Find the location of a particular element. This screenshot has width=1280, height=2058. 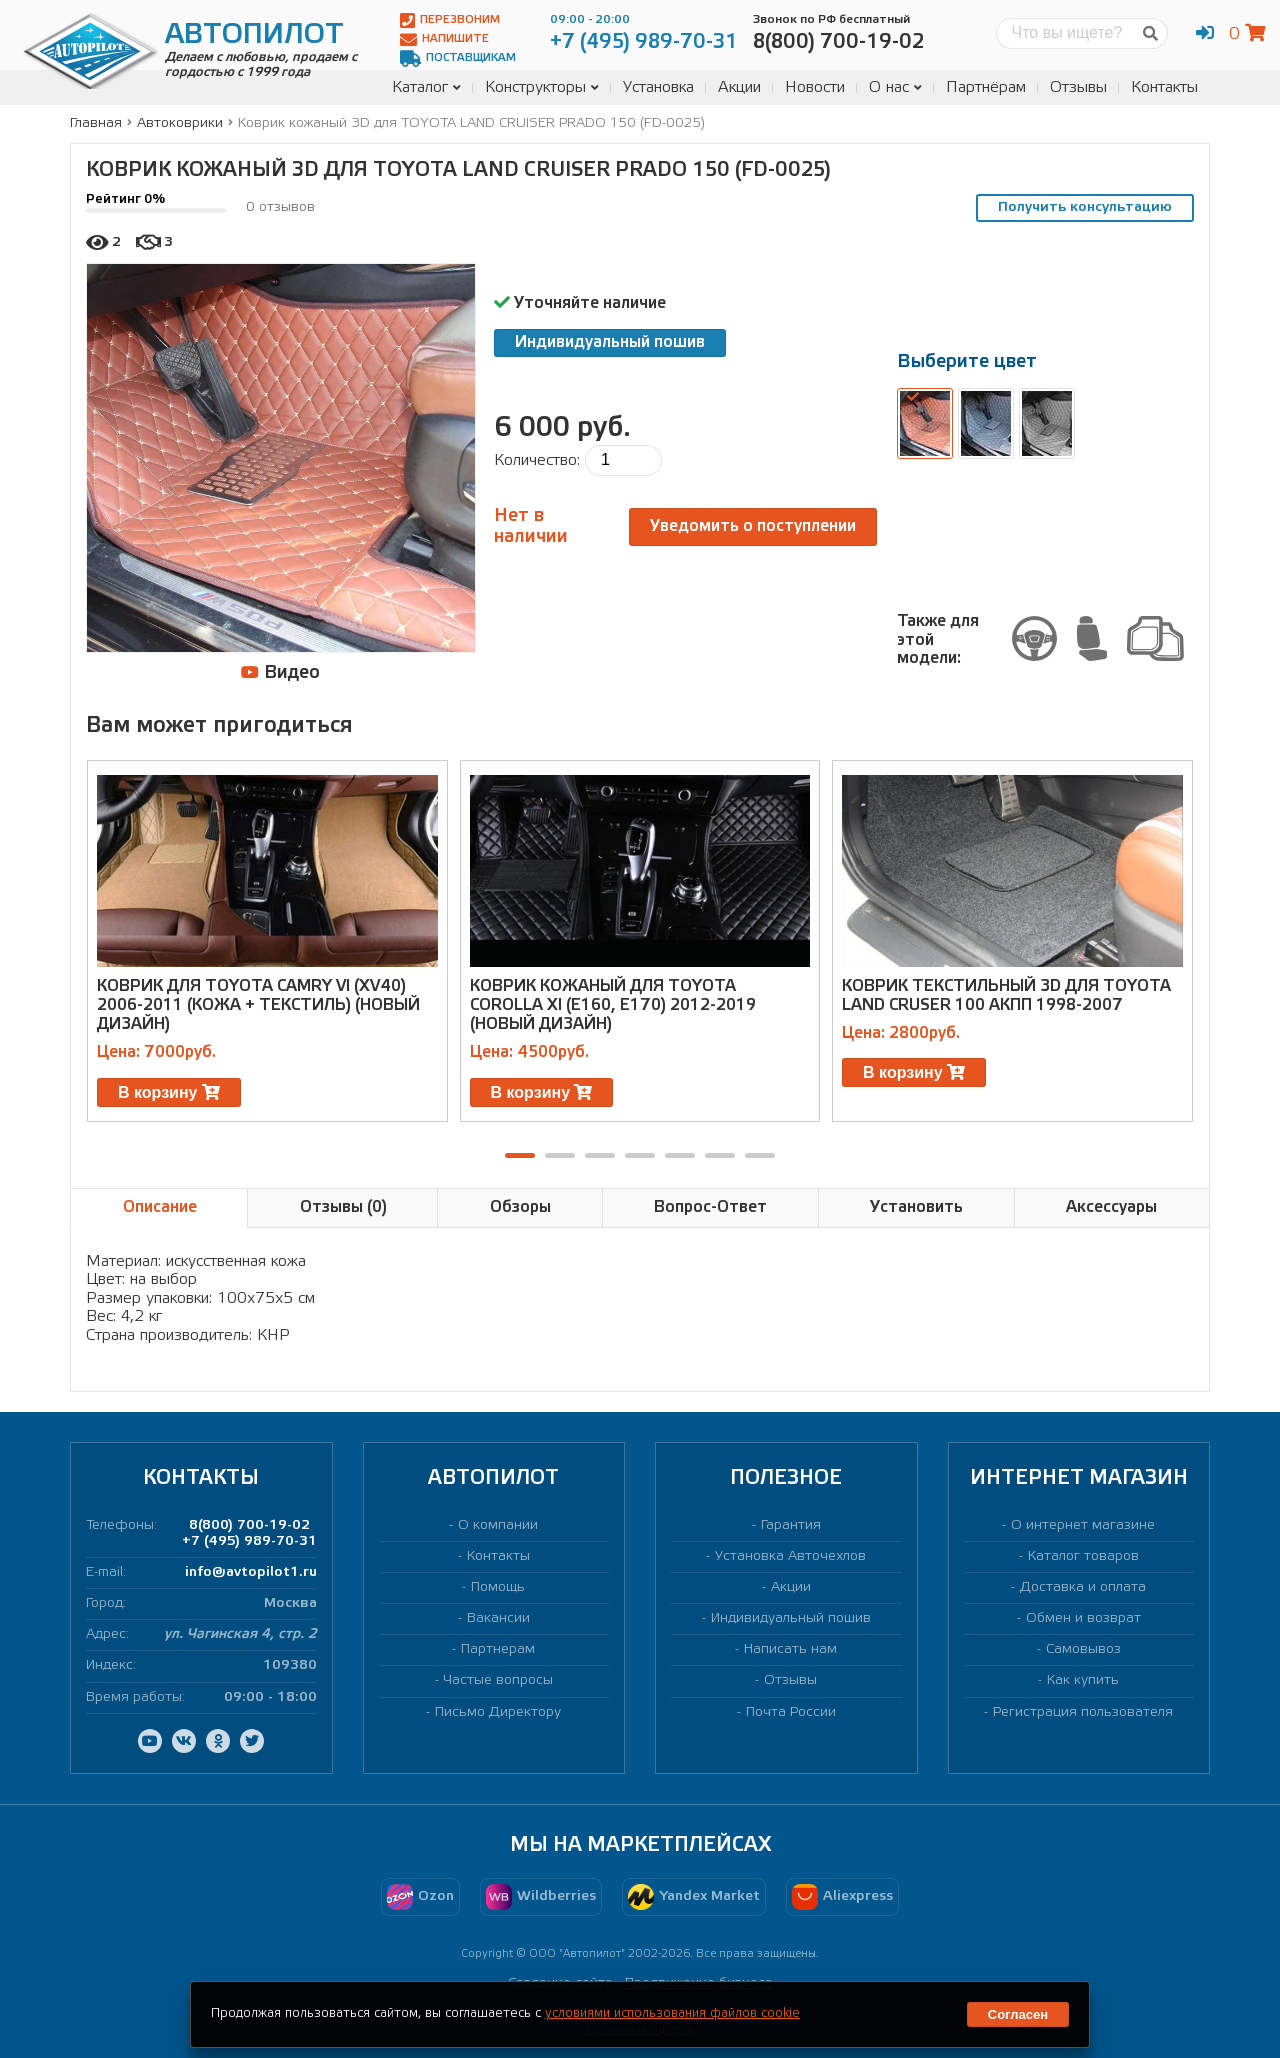

[button] is located at coordinates (520, 1155).